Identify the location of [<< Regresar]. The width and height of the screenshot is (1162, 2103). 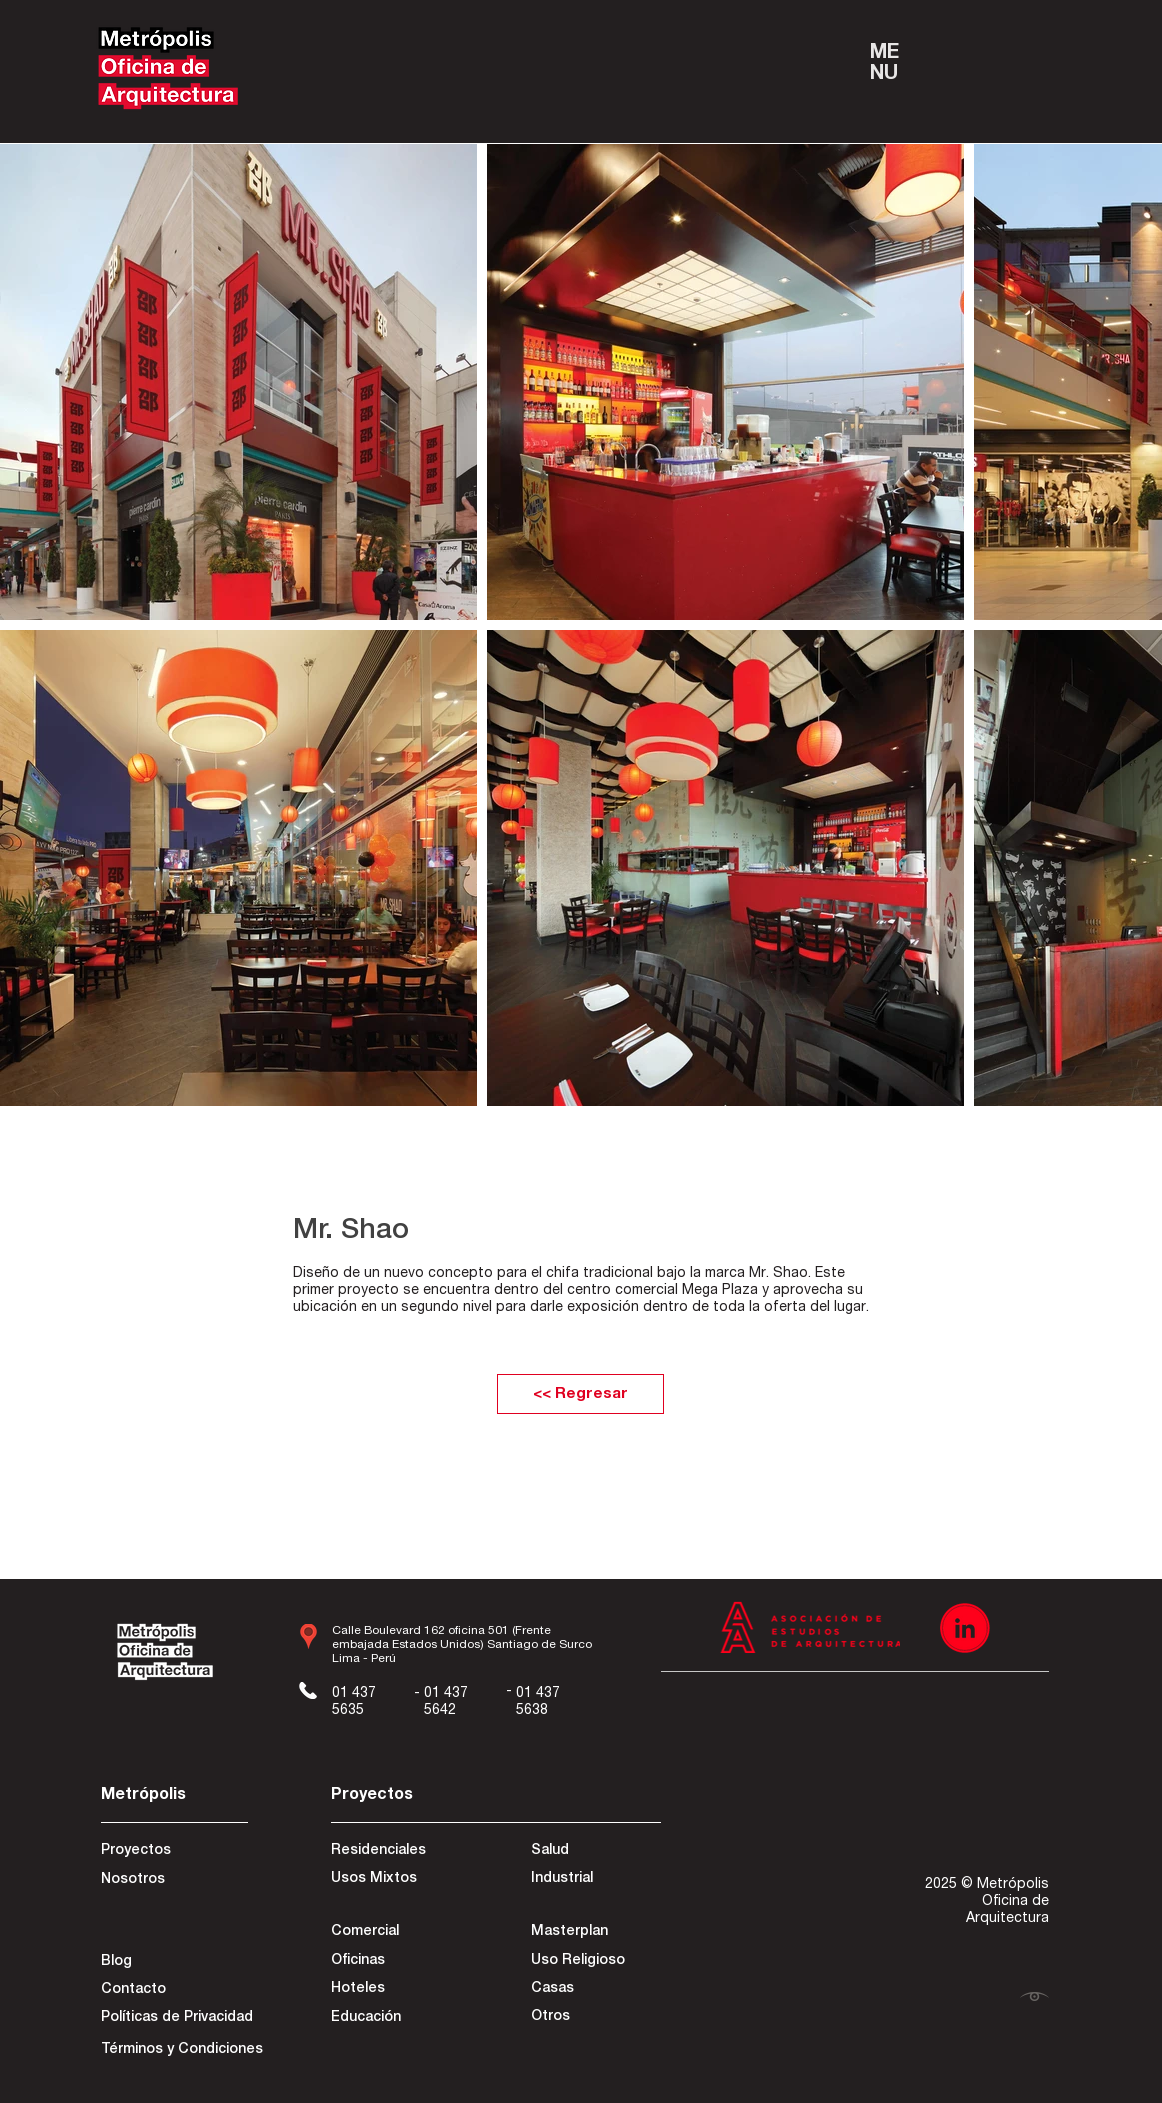
(580, 1394).